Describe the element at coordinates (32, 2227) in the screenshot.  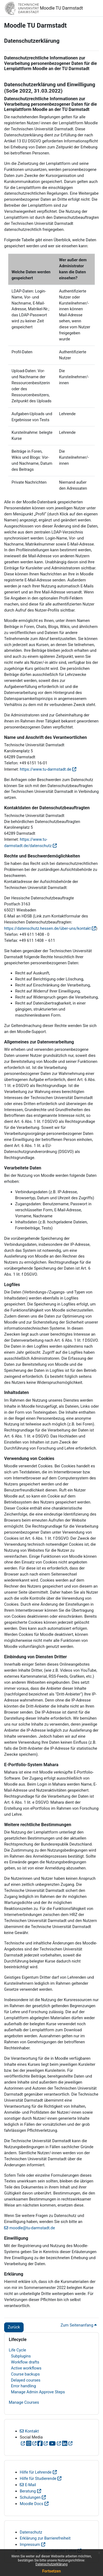
I see `moodle@tu-darmstadt.de` at that location.